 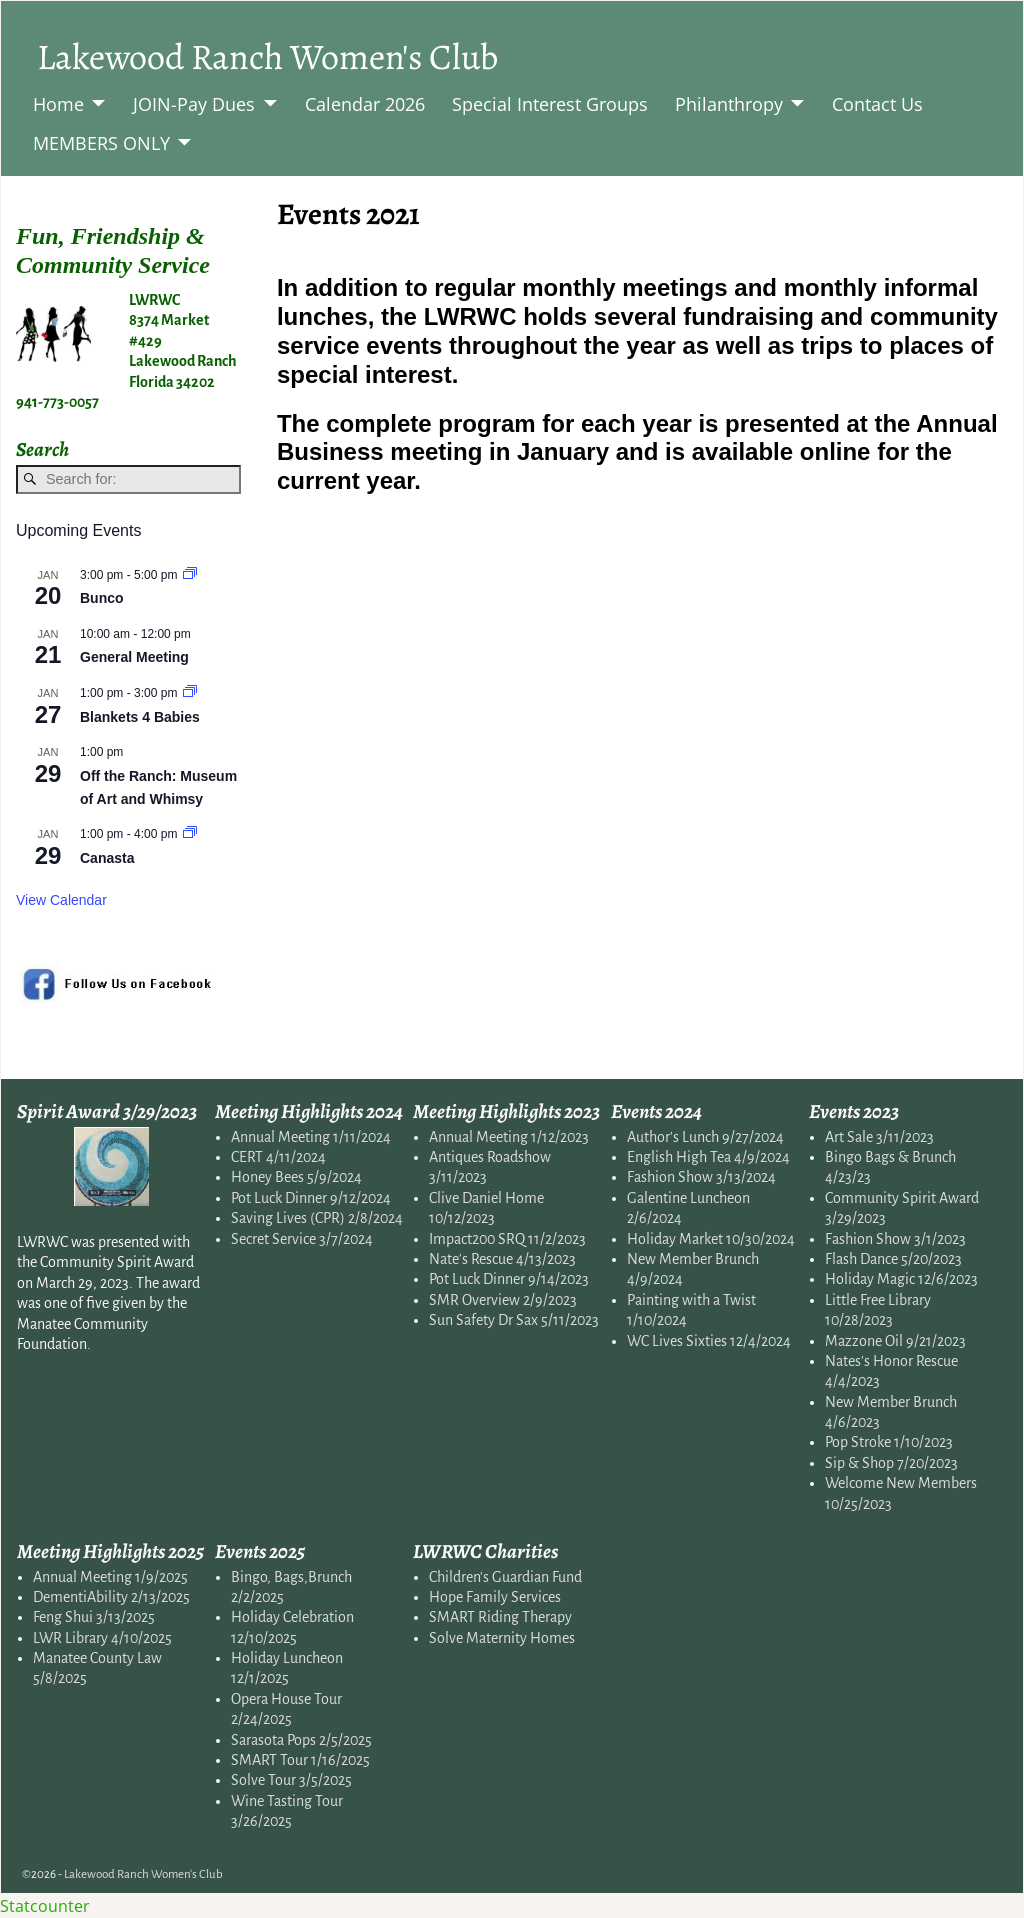 What do you see at coordinates (110, 1577) in the screenshot?
I see `Annual Meeting 1/9/2025` at bounding box center [110, 1577].